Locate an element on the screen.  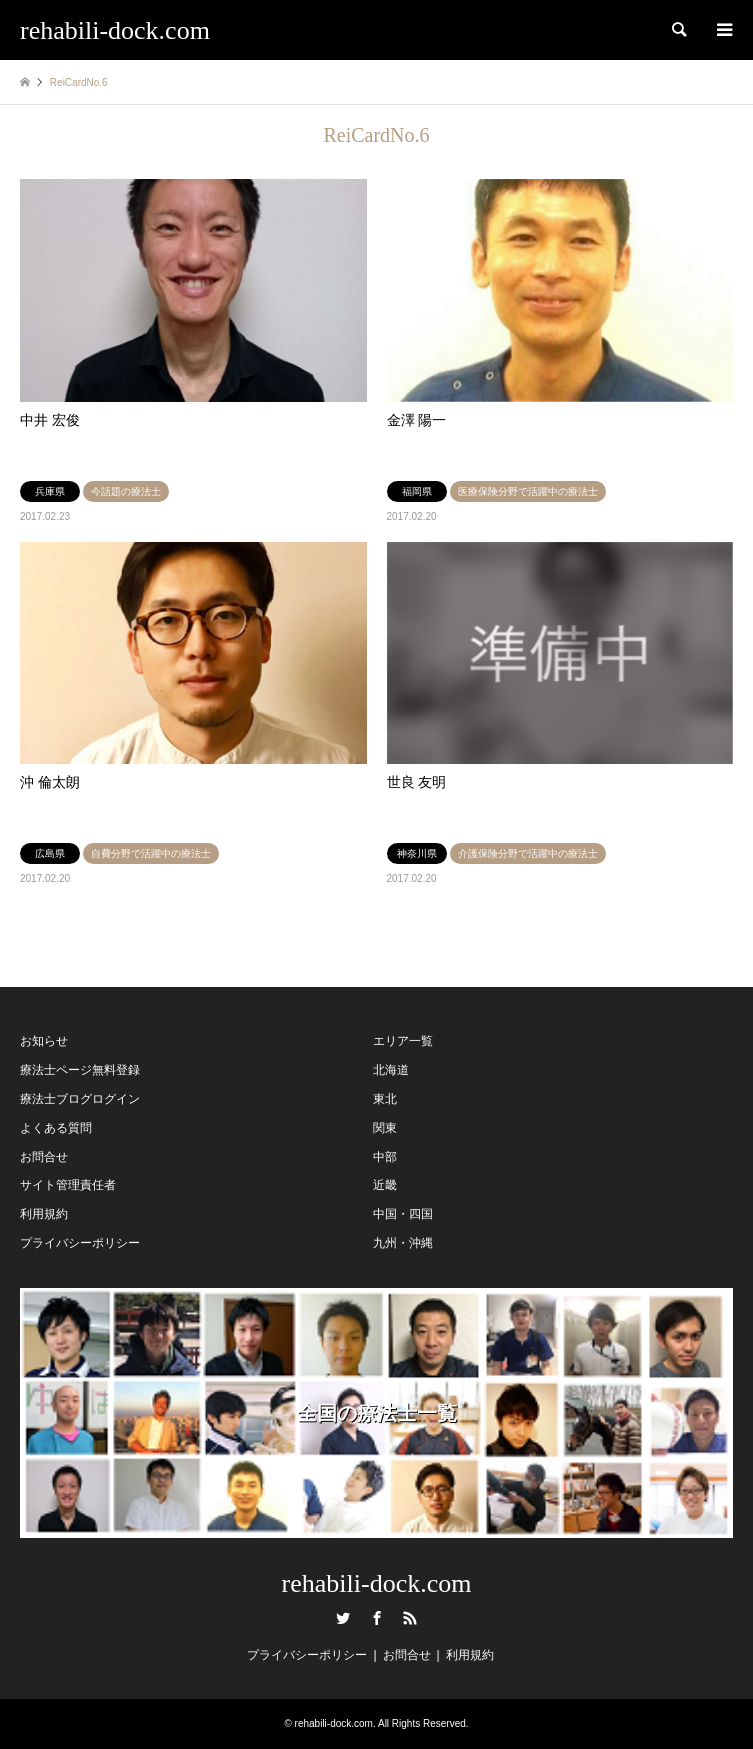
RSS is located at coordinates (410, 1618).